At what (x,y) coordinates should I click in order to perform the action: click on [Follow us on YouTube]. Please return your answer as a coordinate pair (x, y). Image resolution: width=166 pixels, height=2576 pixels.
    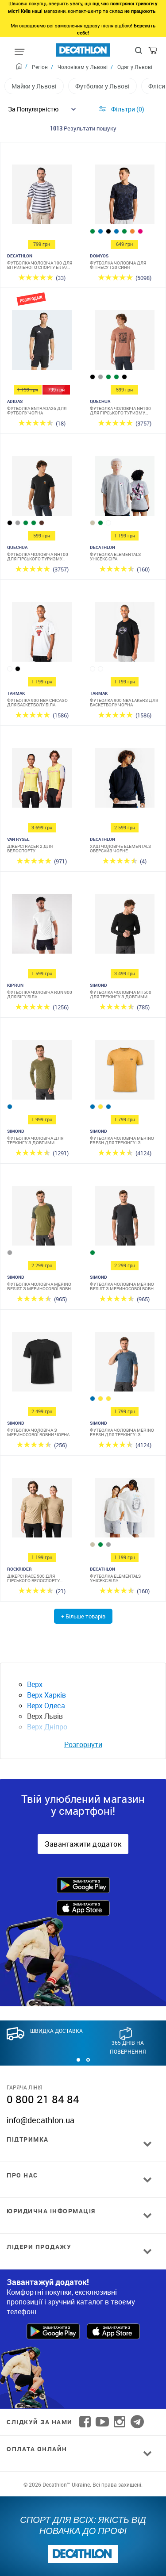
    Looking at the image, I should click on (102, 2422).